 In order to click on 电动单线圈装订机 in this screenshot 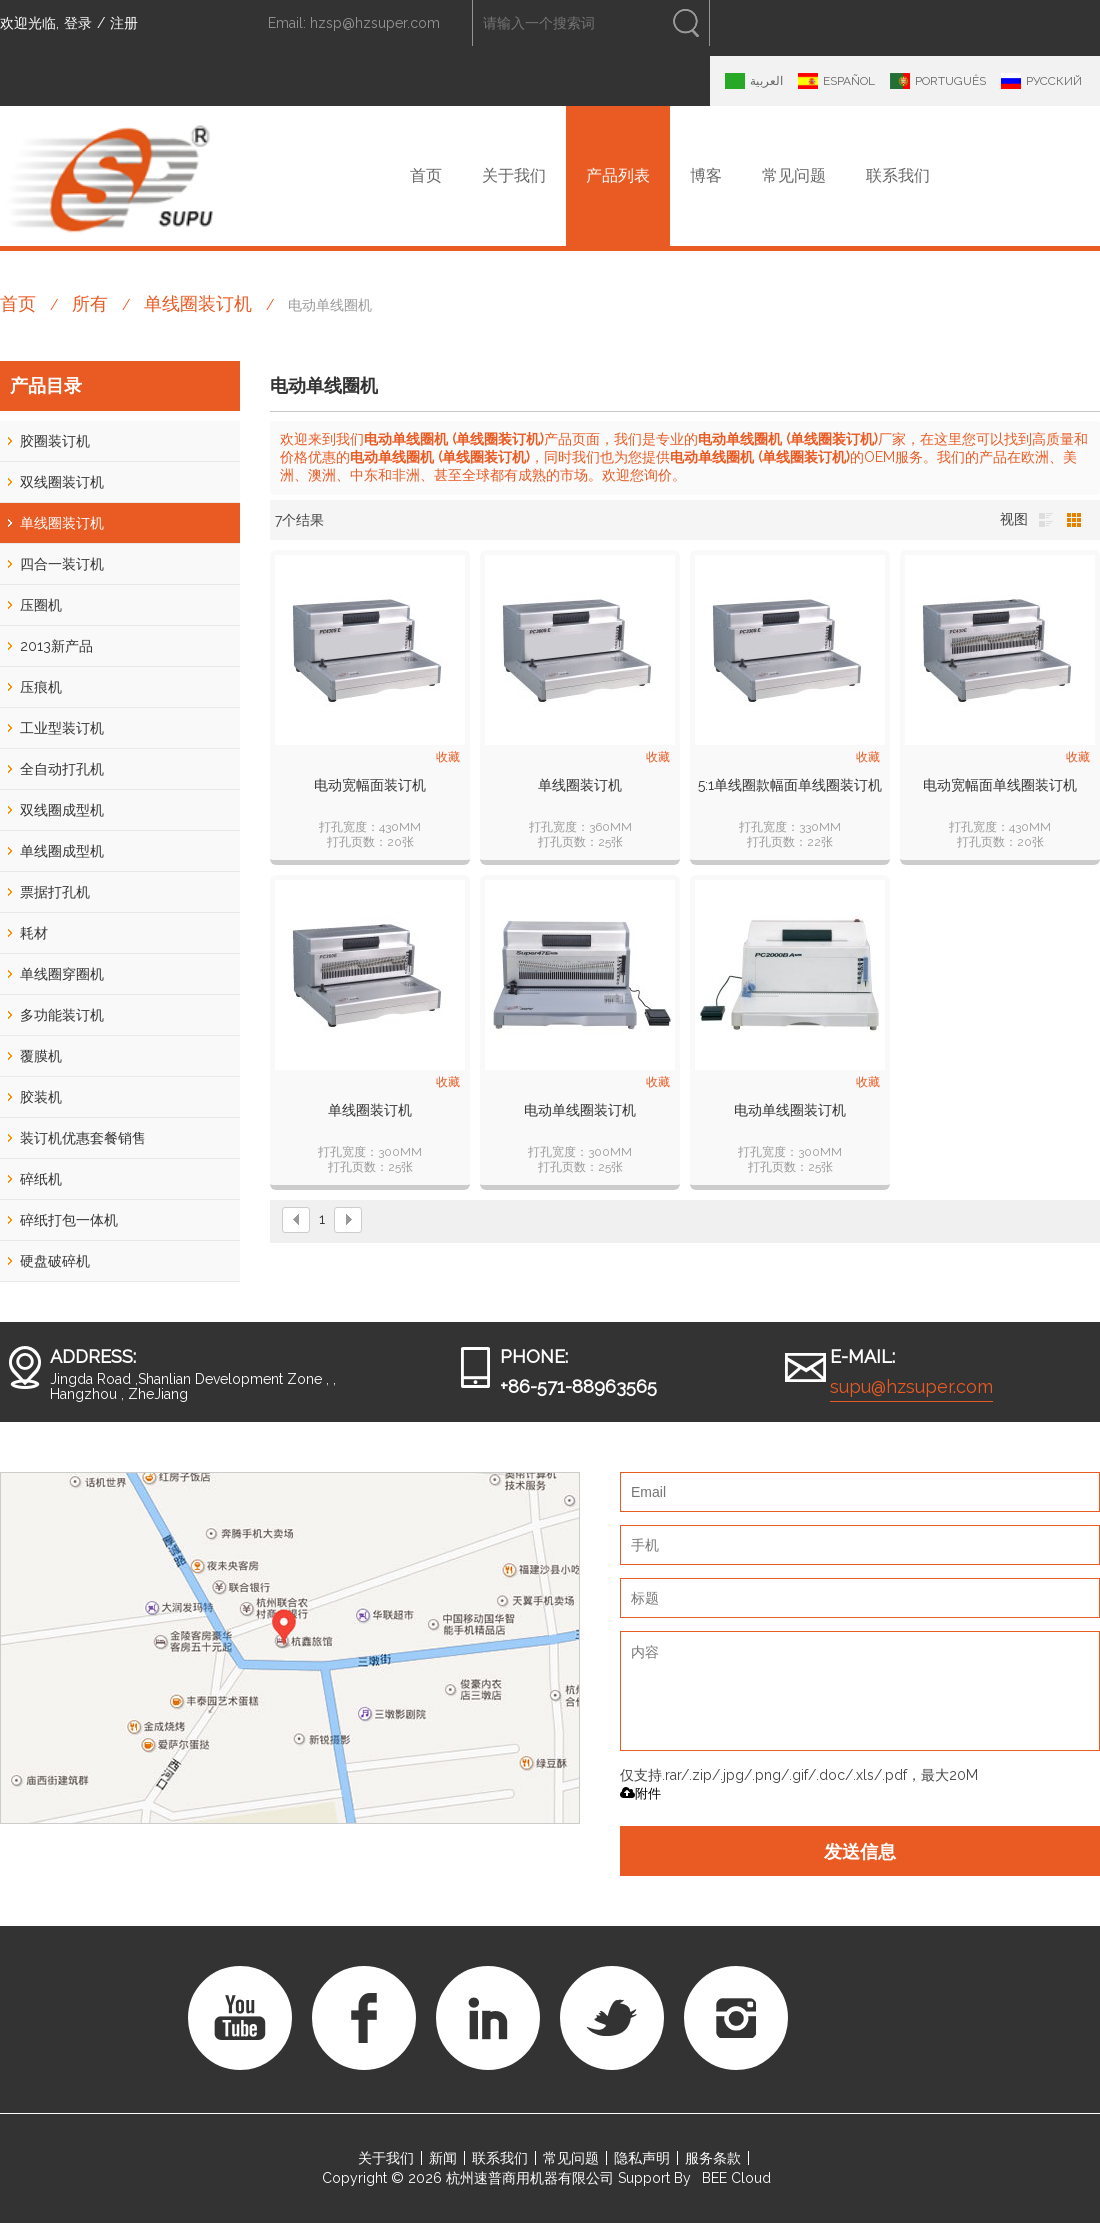, I will do `click(580, 1110)`.